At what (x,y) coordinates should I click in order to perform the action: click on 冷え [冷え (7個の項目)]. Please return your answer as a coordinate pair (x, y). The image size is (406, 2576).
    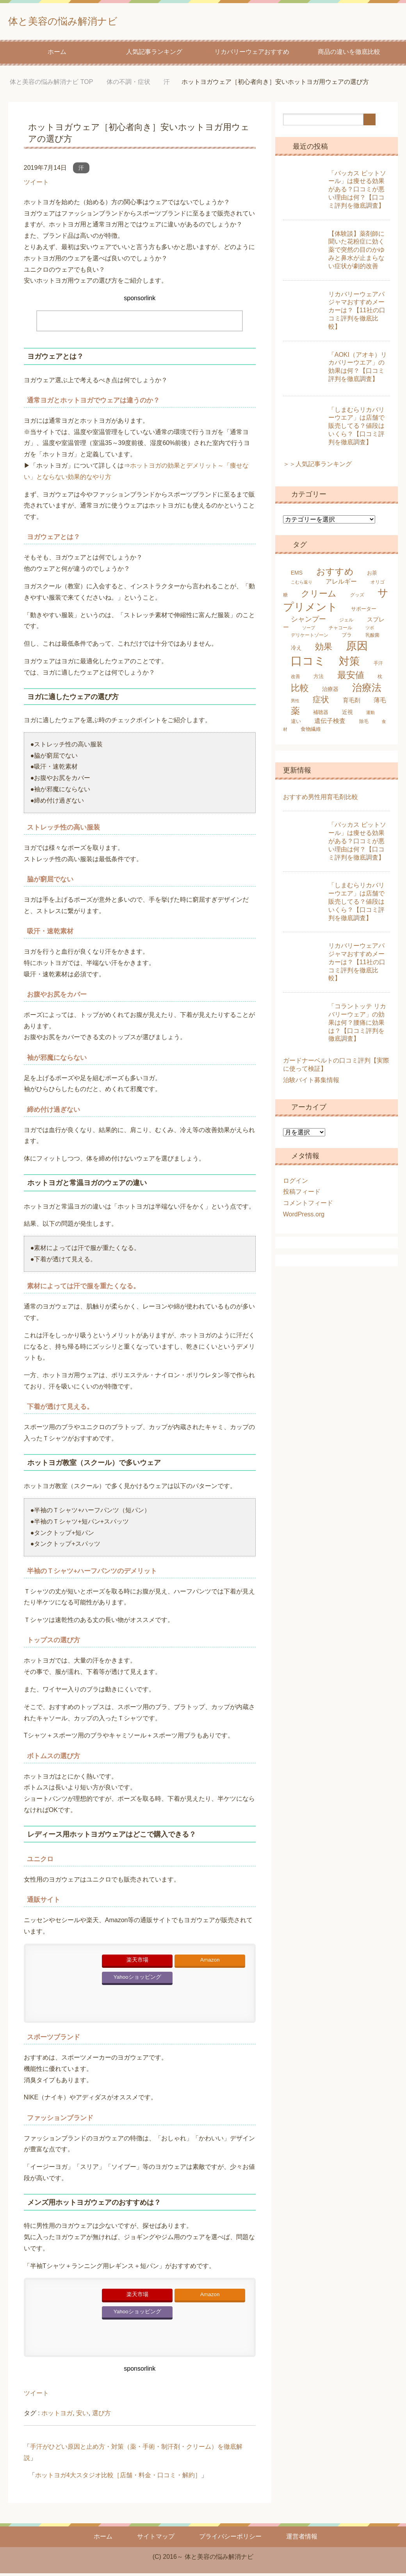
    Looking at the image, I should click on (296, 650).